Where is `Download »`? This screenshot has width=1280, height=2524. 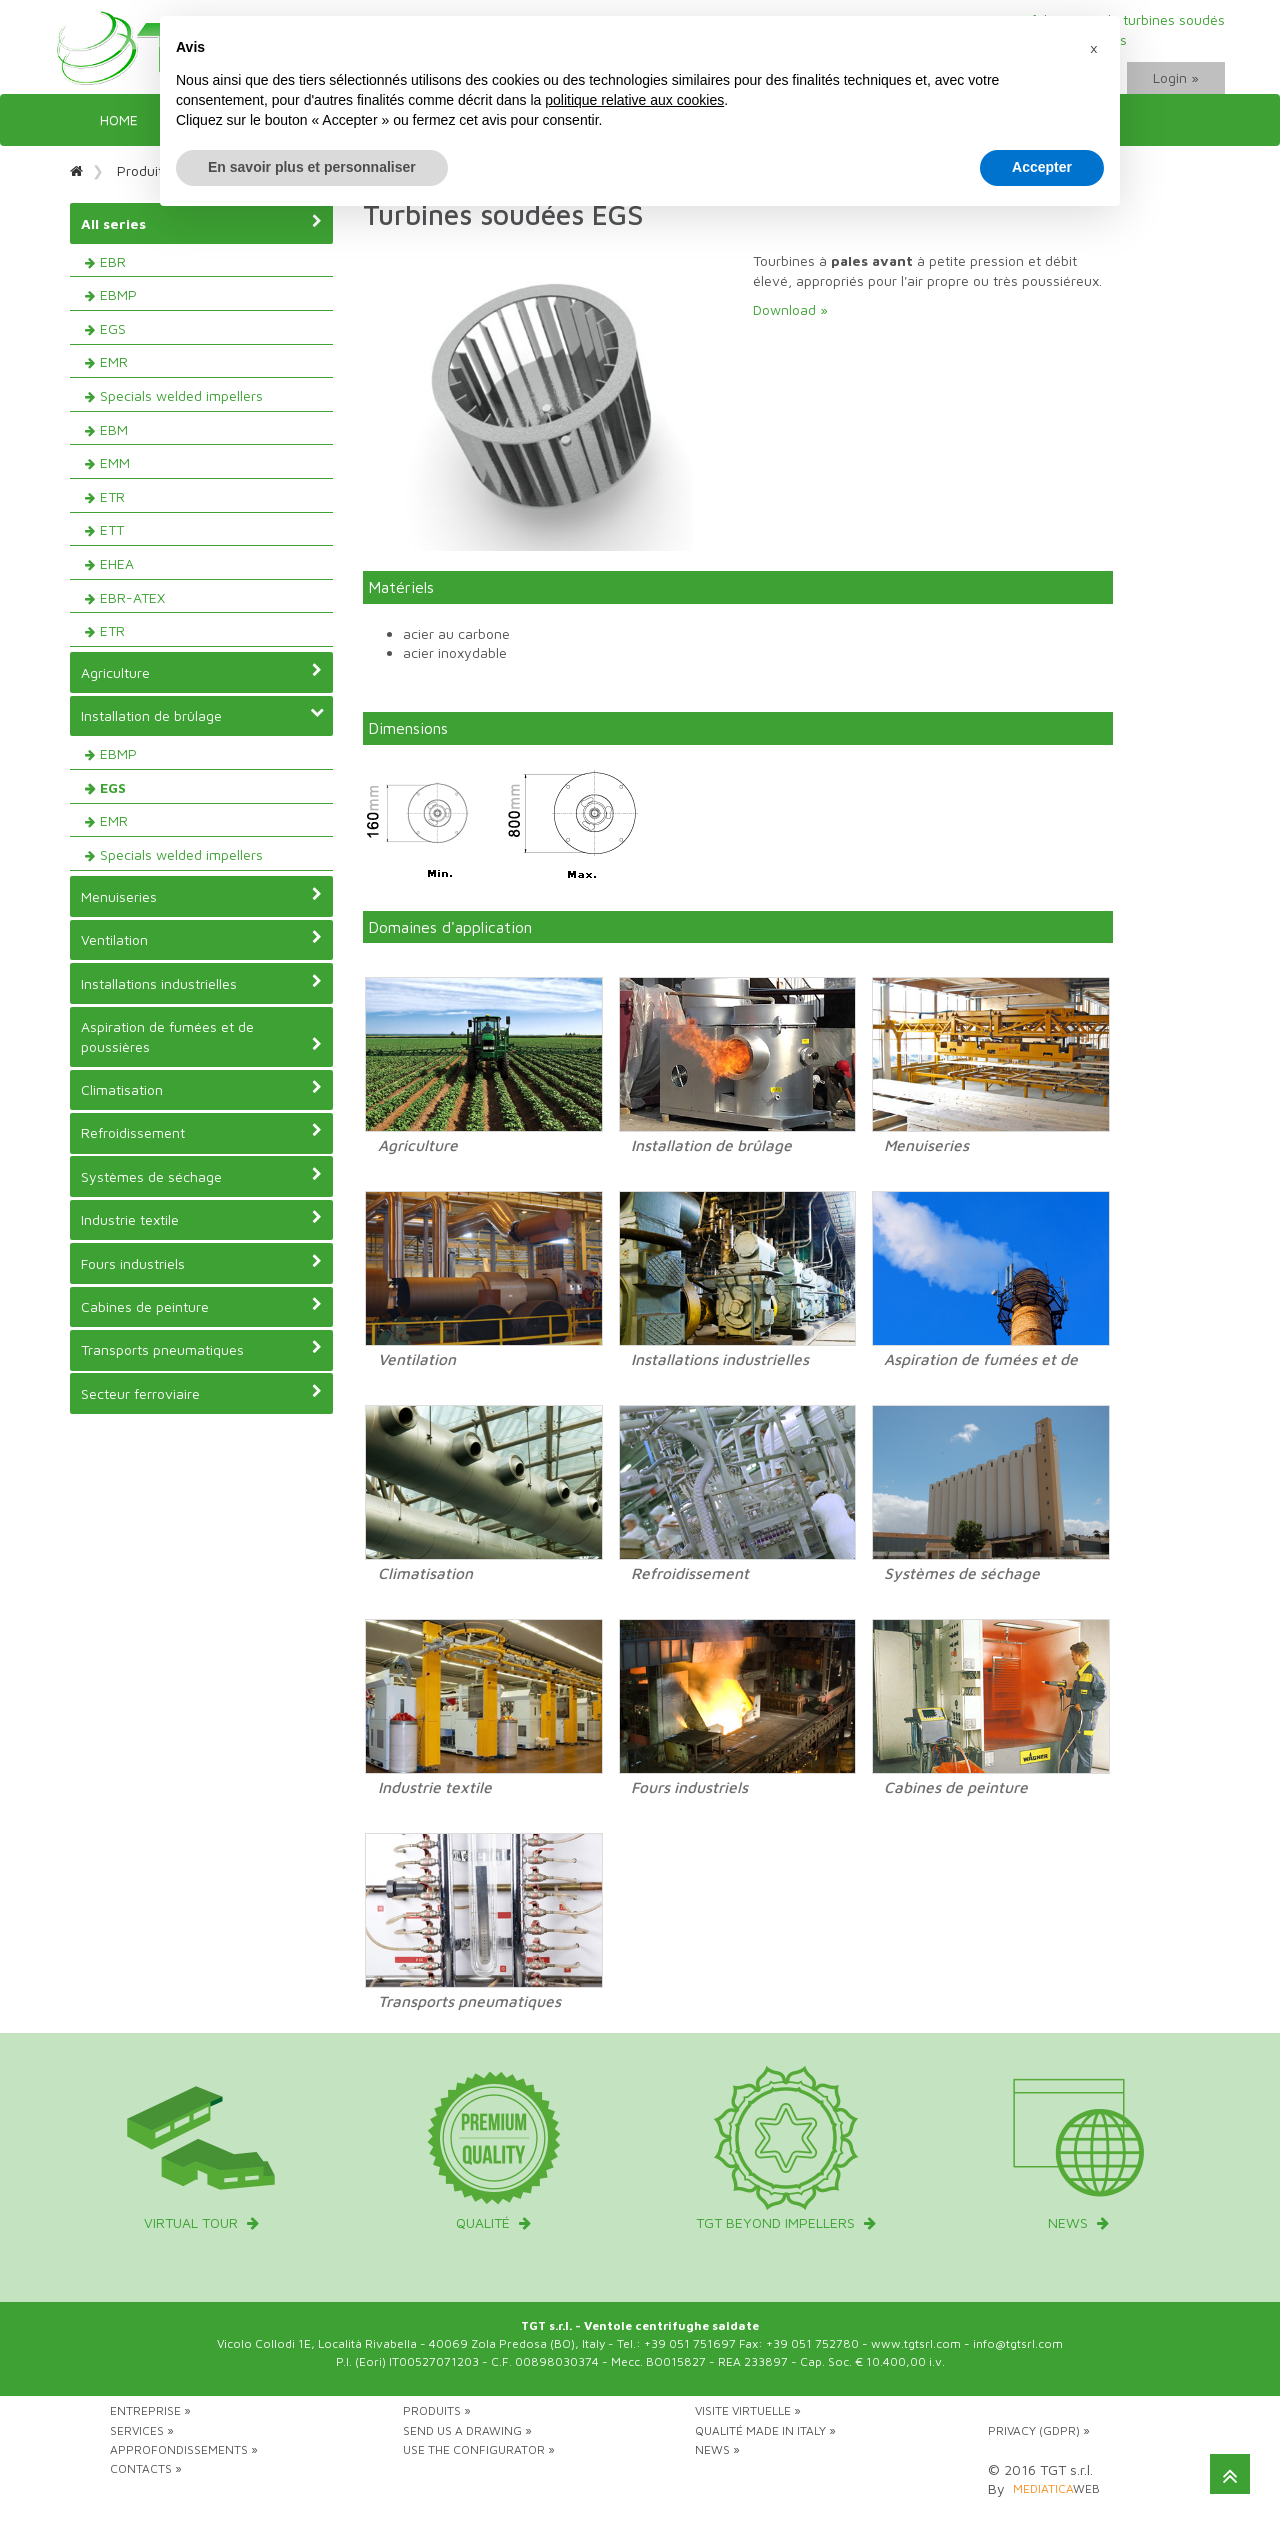 Download » is located at coordinates (790, 309).